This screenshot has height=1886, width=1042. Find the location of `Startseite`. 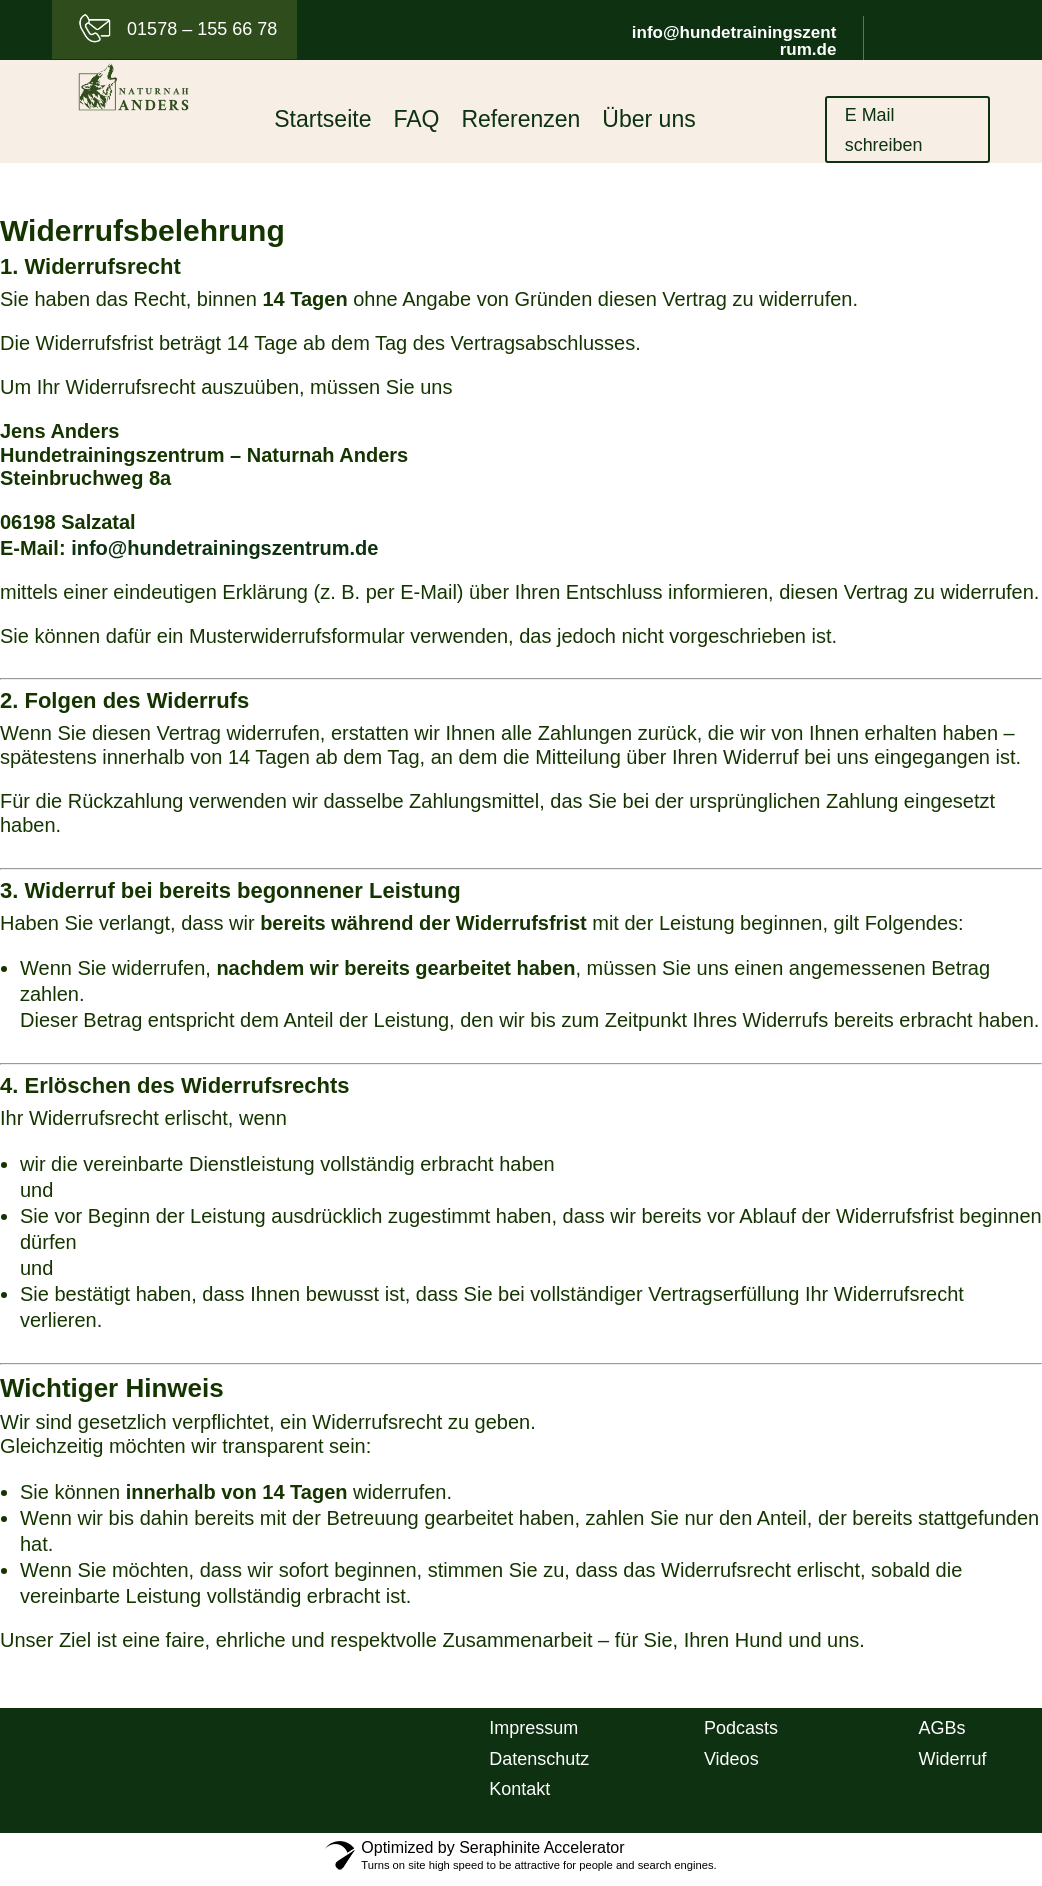

Startseite is located at coordinates (322, 122).